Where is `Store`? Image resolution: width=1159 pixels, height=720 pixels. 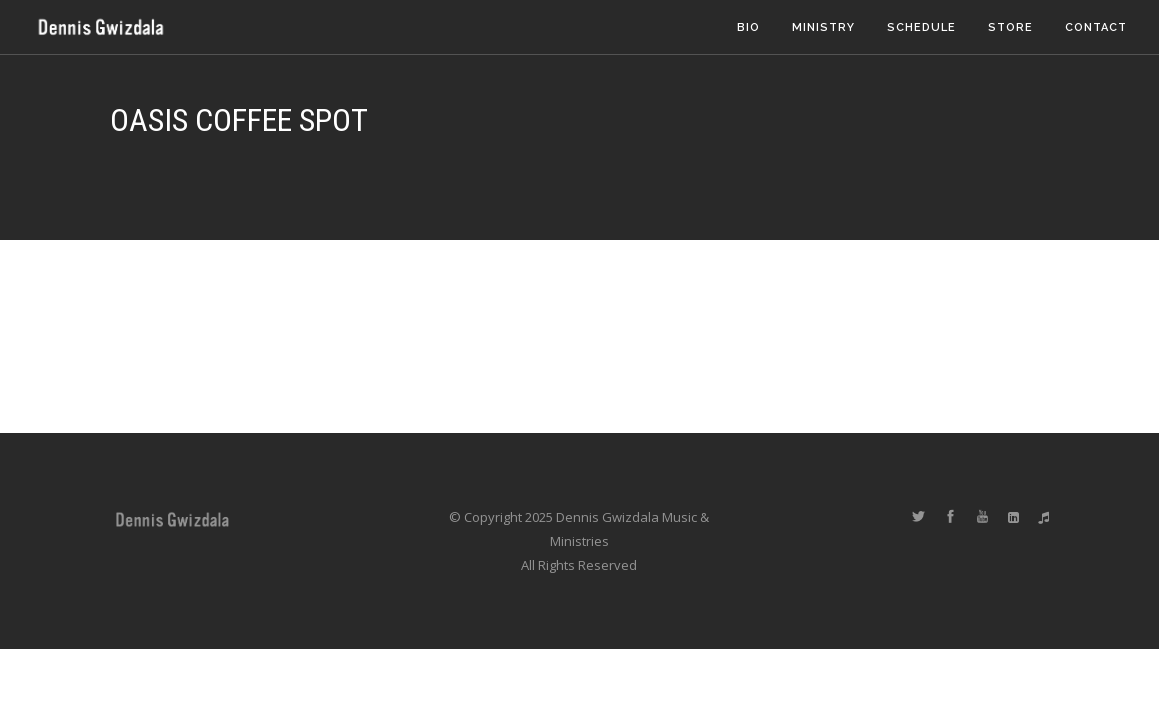 Store is located at coordinates (1010, 27).